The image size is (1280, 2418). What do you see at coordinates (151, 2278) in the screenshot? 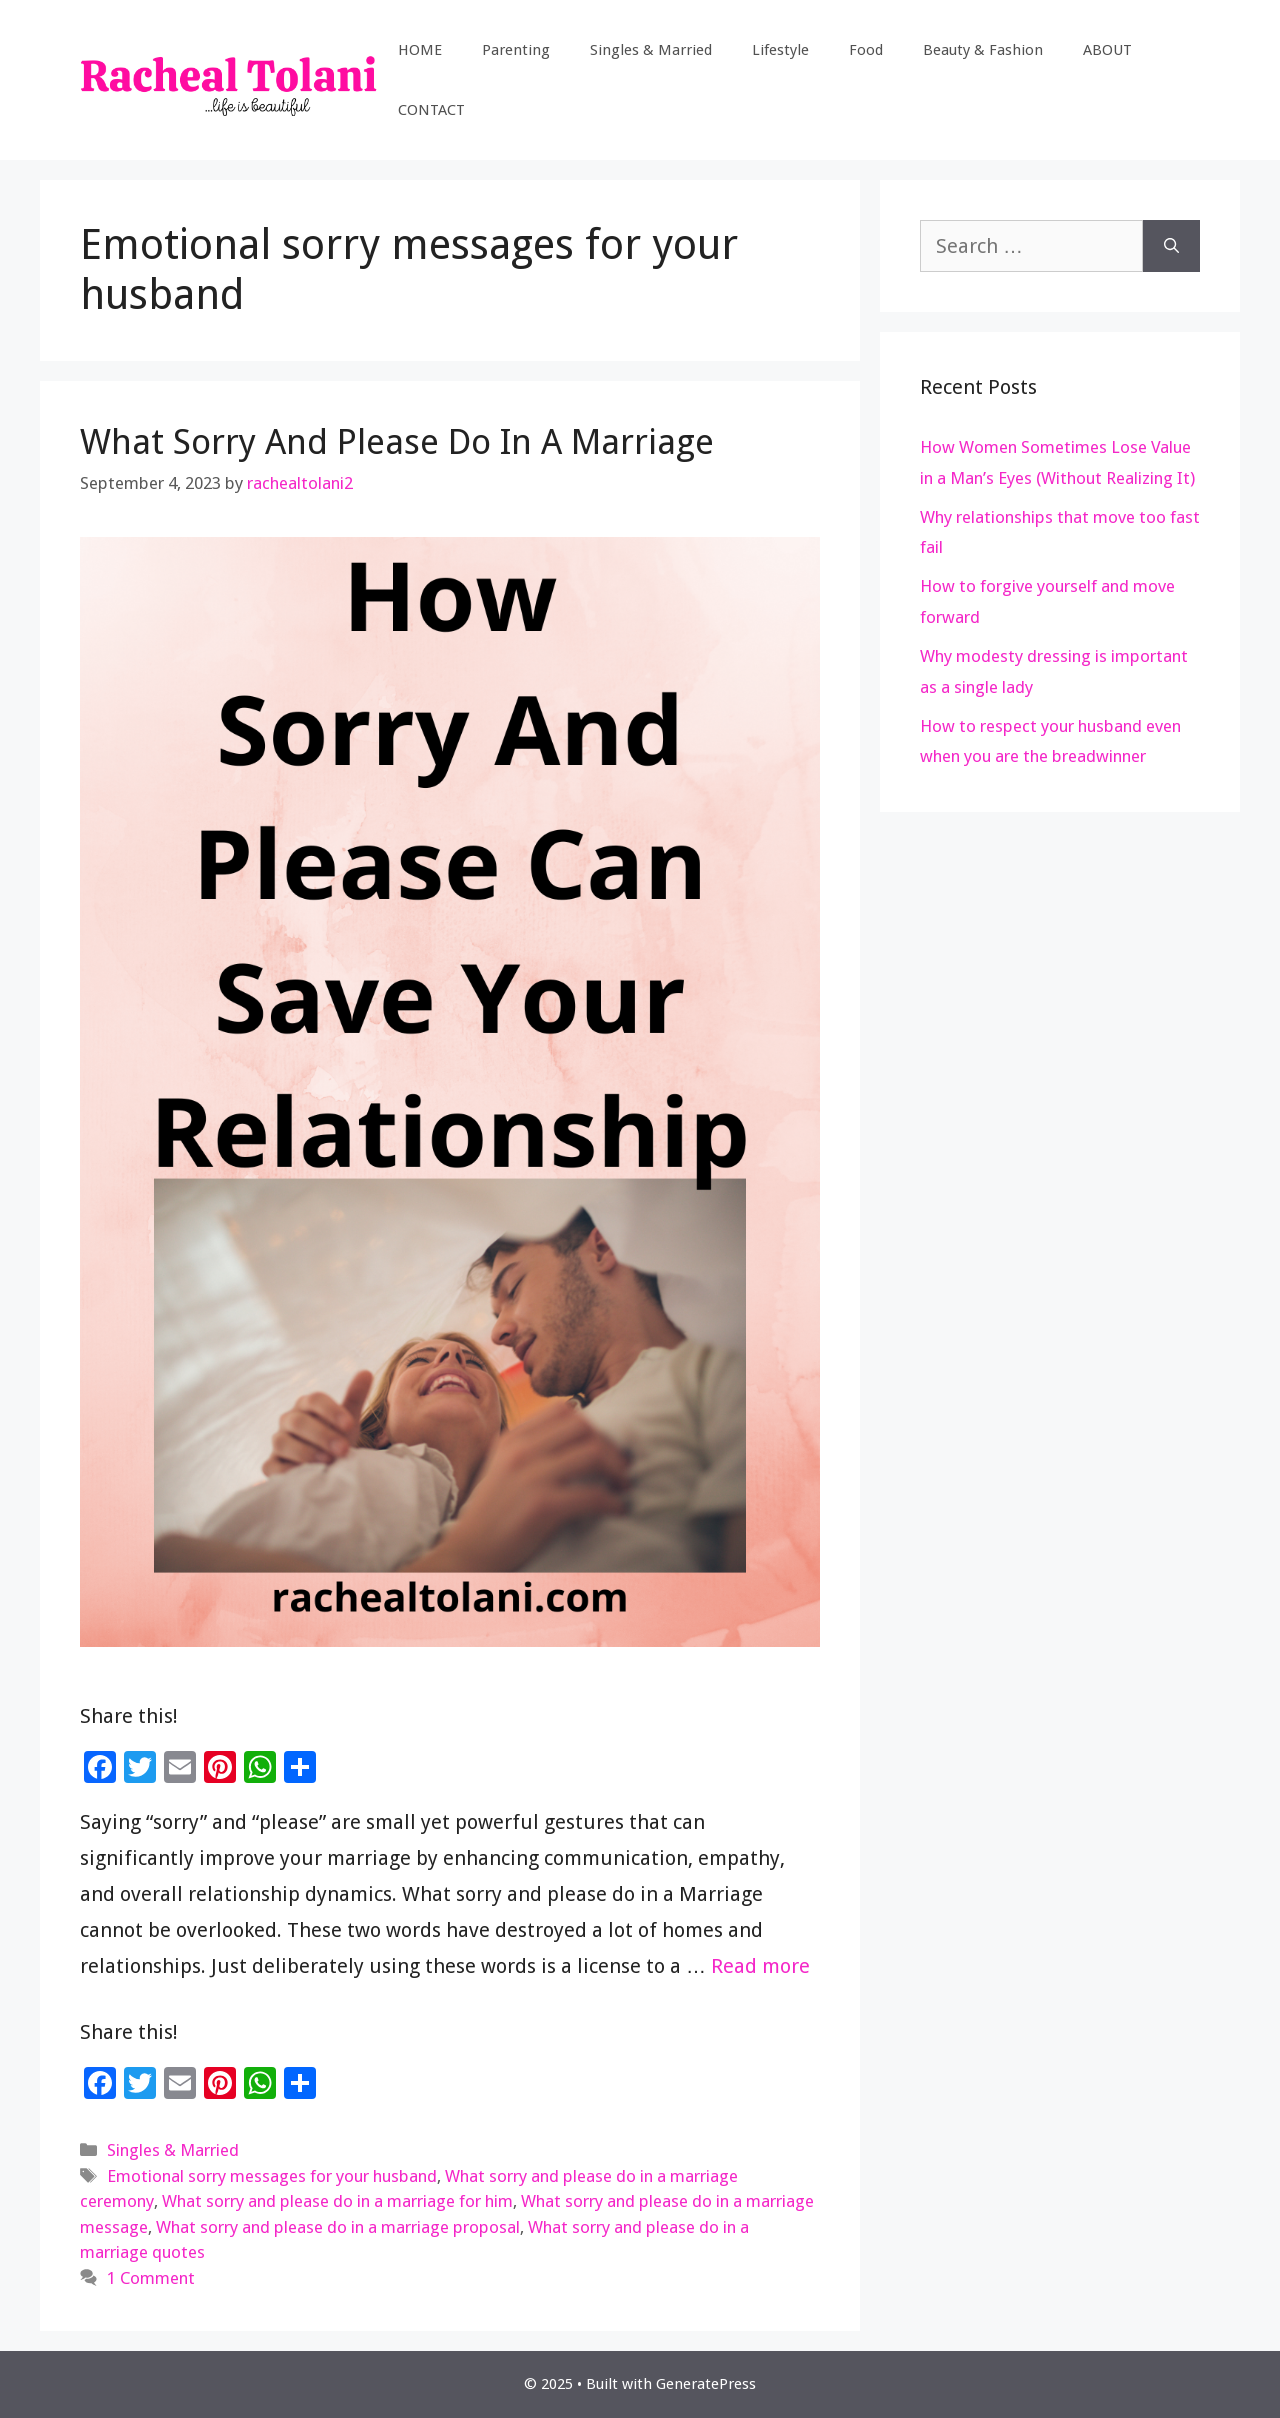
I see `1 Comment` at bounding box center [151, 2278].